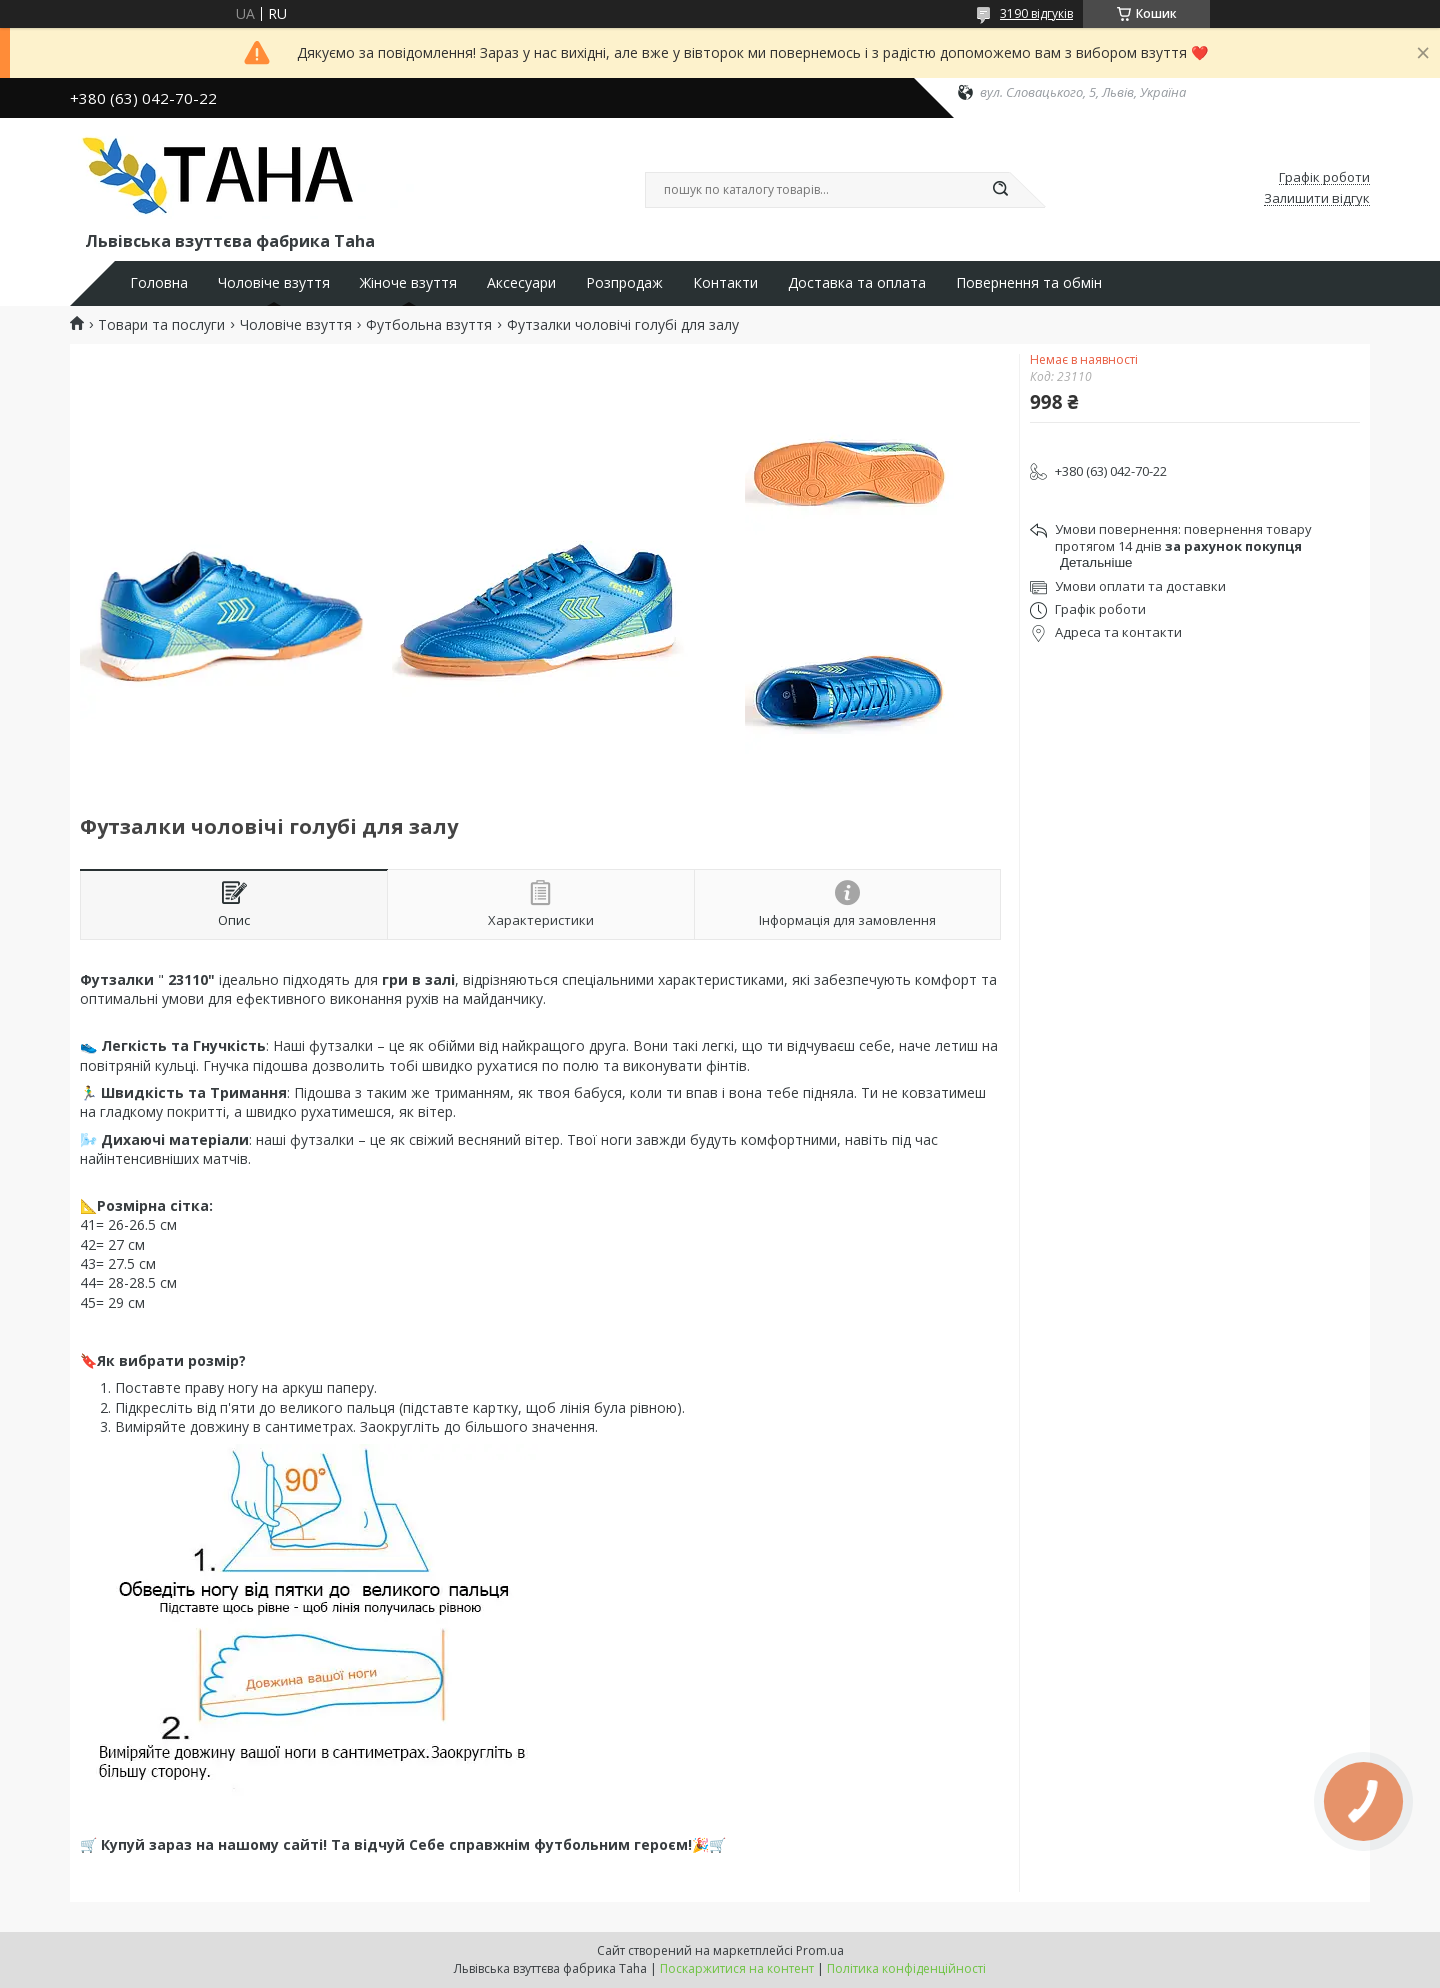 This screenshot has height=1988, width=1440. Describe the element at coordinates (161, 325) in the screenshot. I see `Товари та послуги` at that location.